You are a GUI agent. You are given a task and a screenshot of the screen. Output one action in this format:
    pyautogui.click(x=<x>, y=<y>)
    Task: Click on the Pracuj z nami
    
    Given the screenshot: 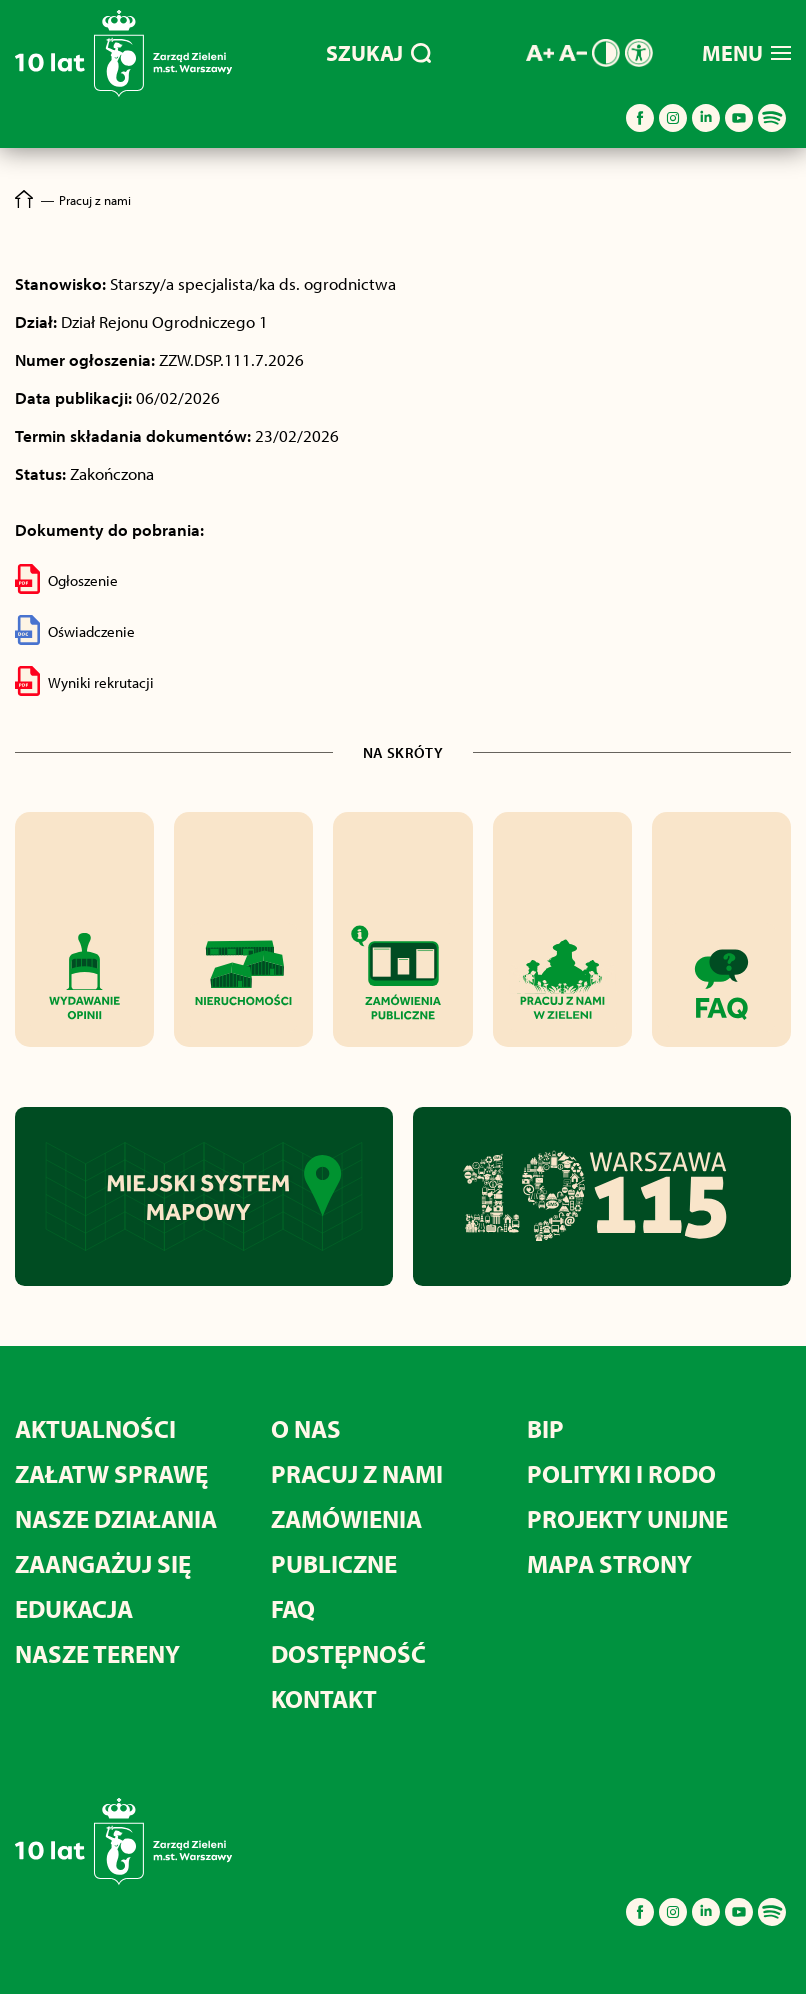 What is the action you would take?
    pyautogui.click(x=357, y=1473)
    